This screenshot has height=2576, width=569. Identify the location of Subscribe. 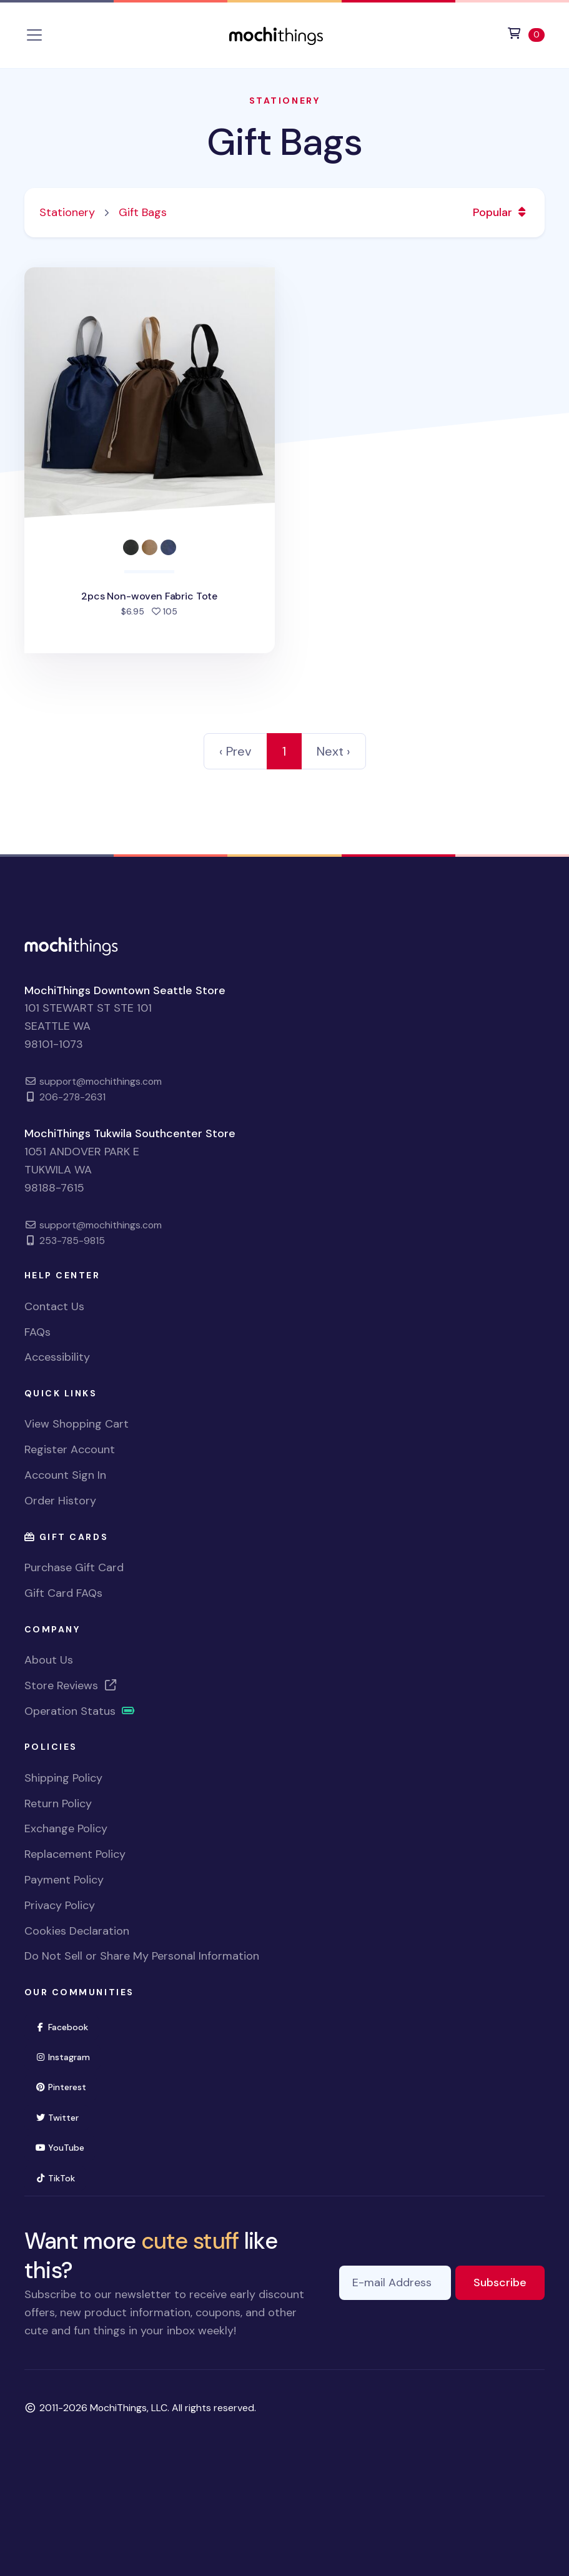
(509, 2281).